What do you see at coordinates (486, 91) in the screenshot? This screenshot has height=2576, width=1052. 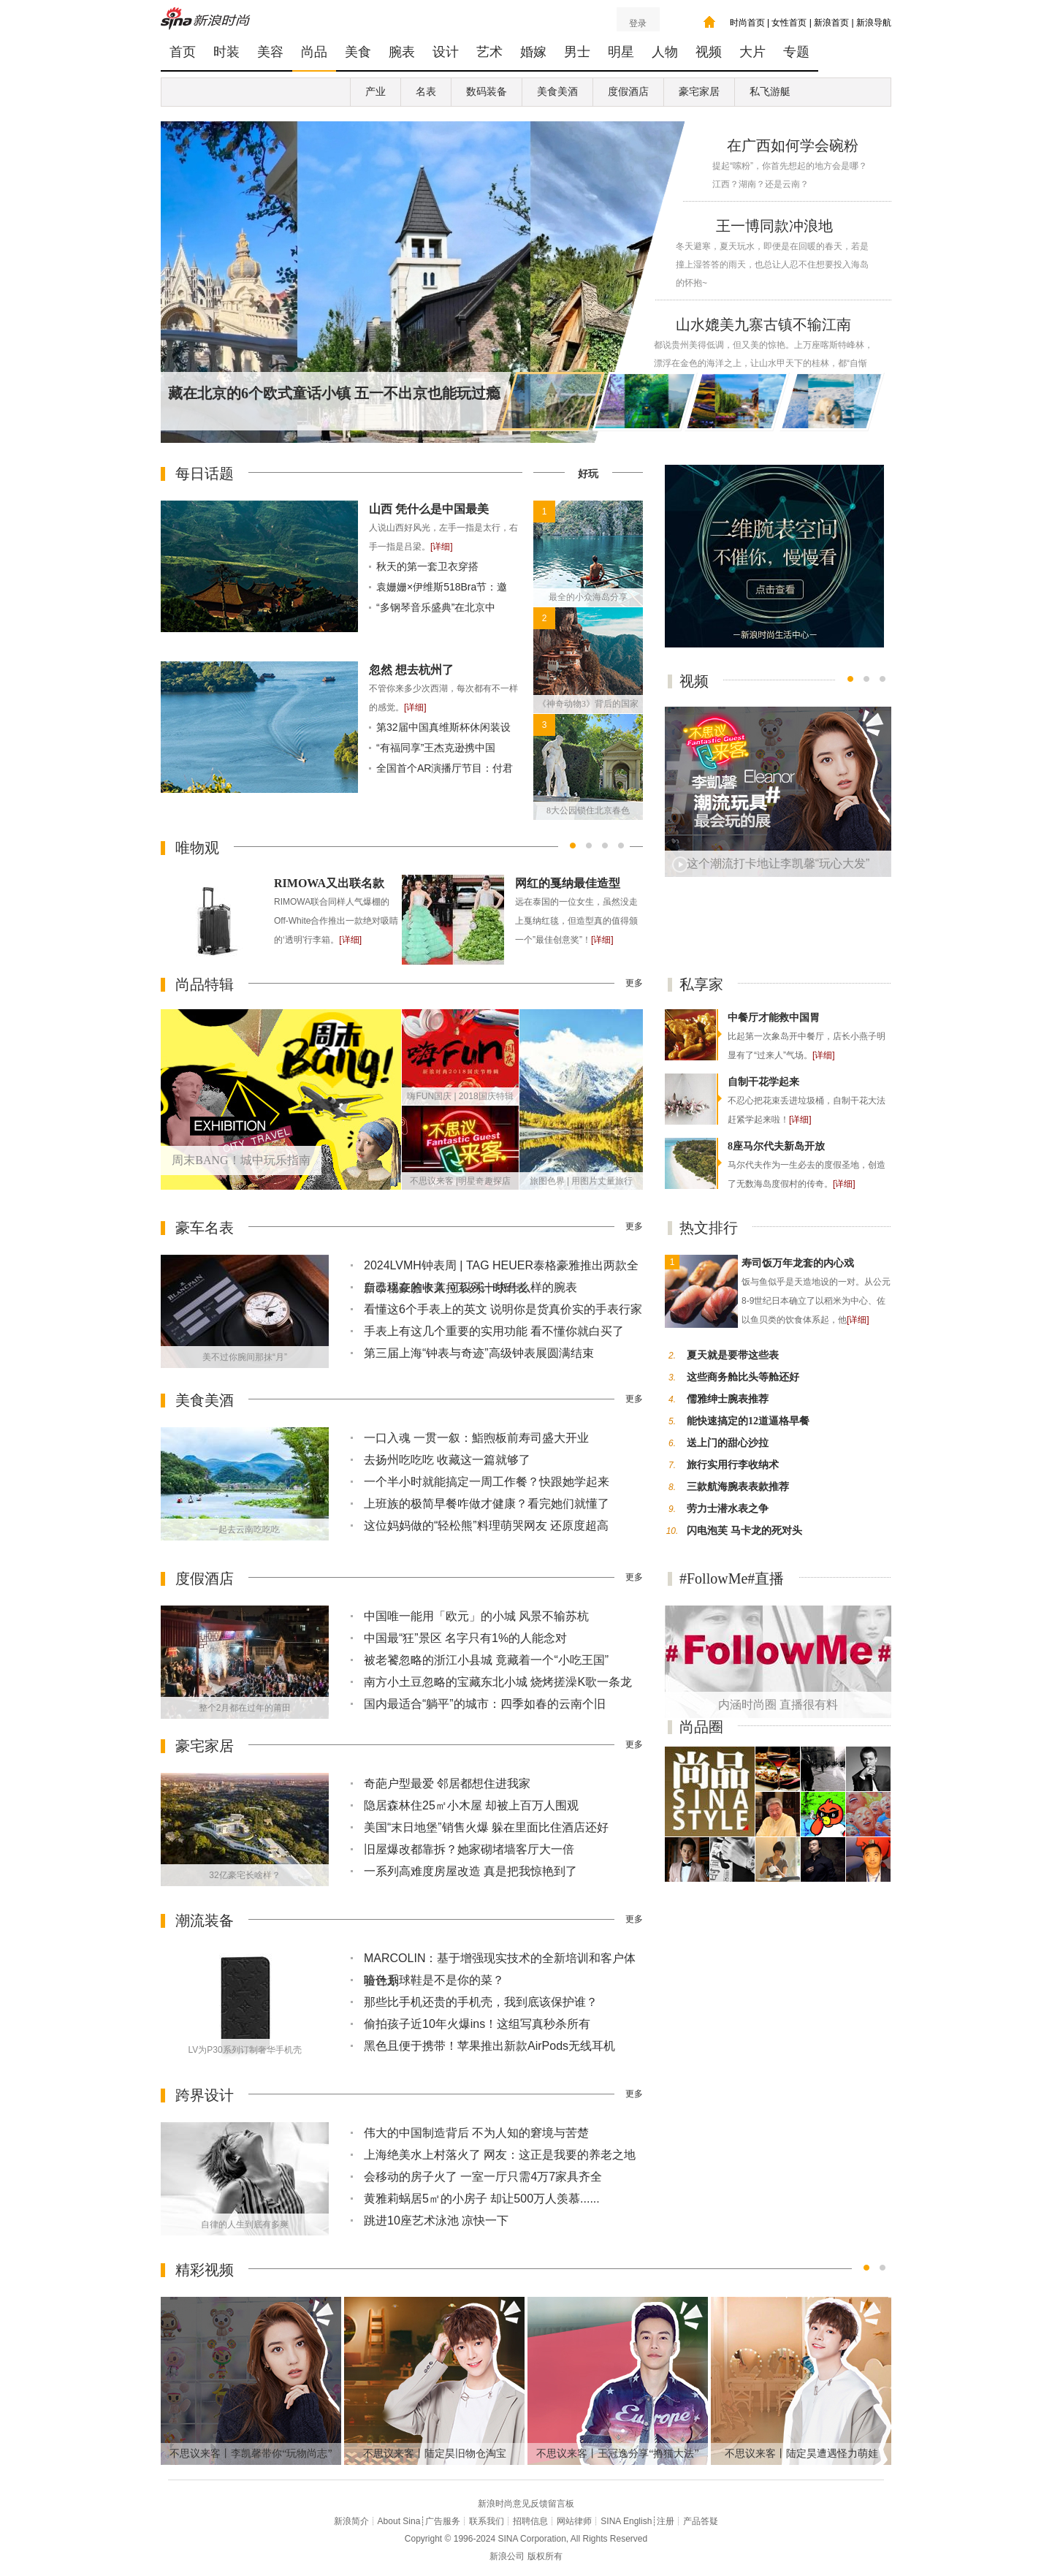 I see `数码装备` at bounding box center [486, 91].